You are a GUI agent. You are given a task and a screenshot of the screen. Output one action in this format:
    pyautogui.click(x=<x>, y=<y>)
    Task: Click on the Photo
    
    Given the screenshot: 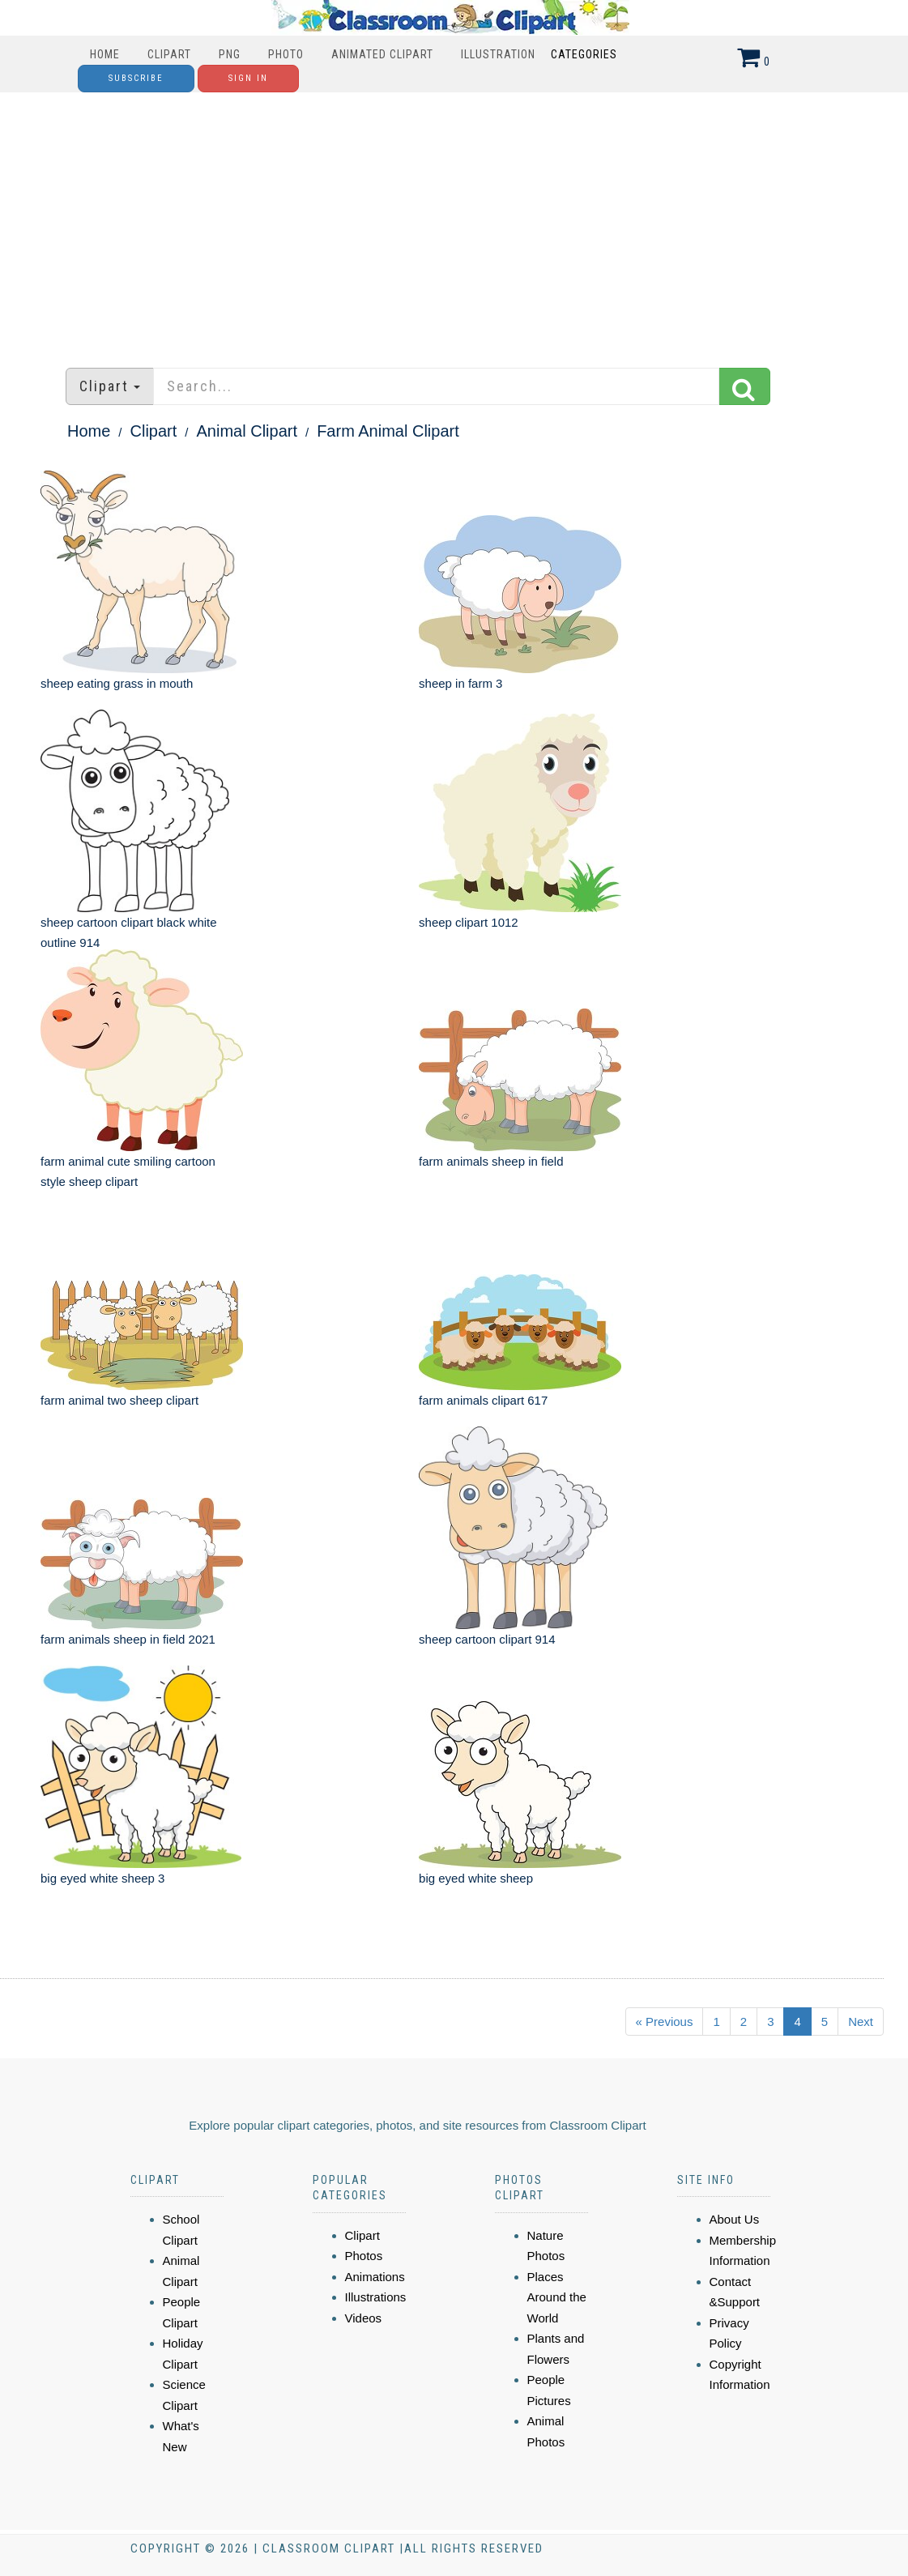 What is the action you would take?
    pyautogui.click(x=286, y=54)
    